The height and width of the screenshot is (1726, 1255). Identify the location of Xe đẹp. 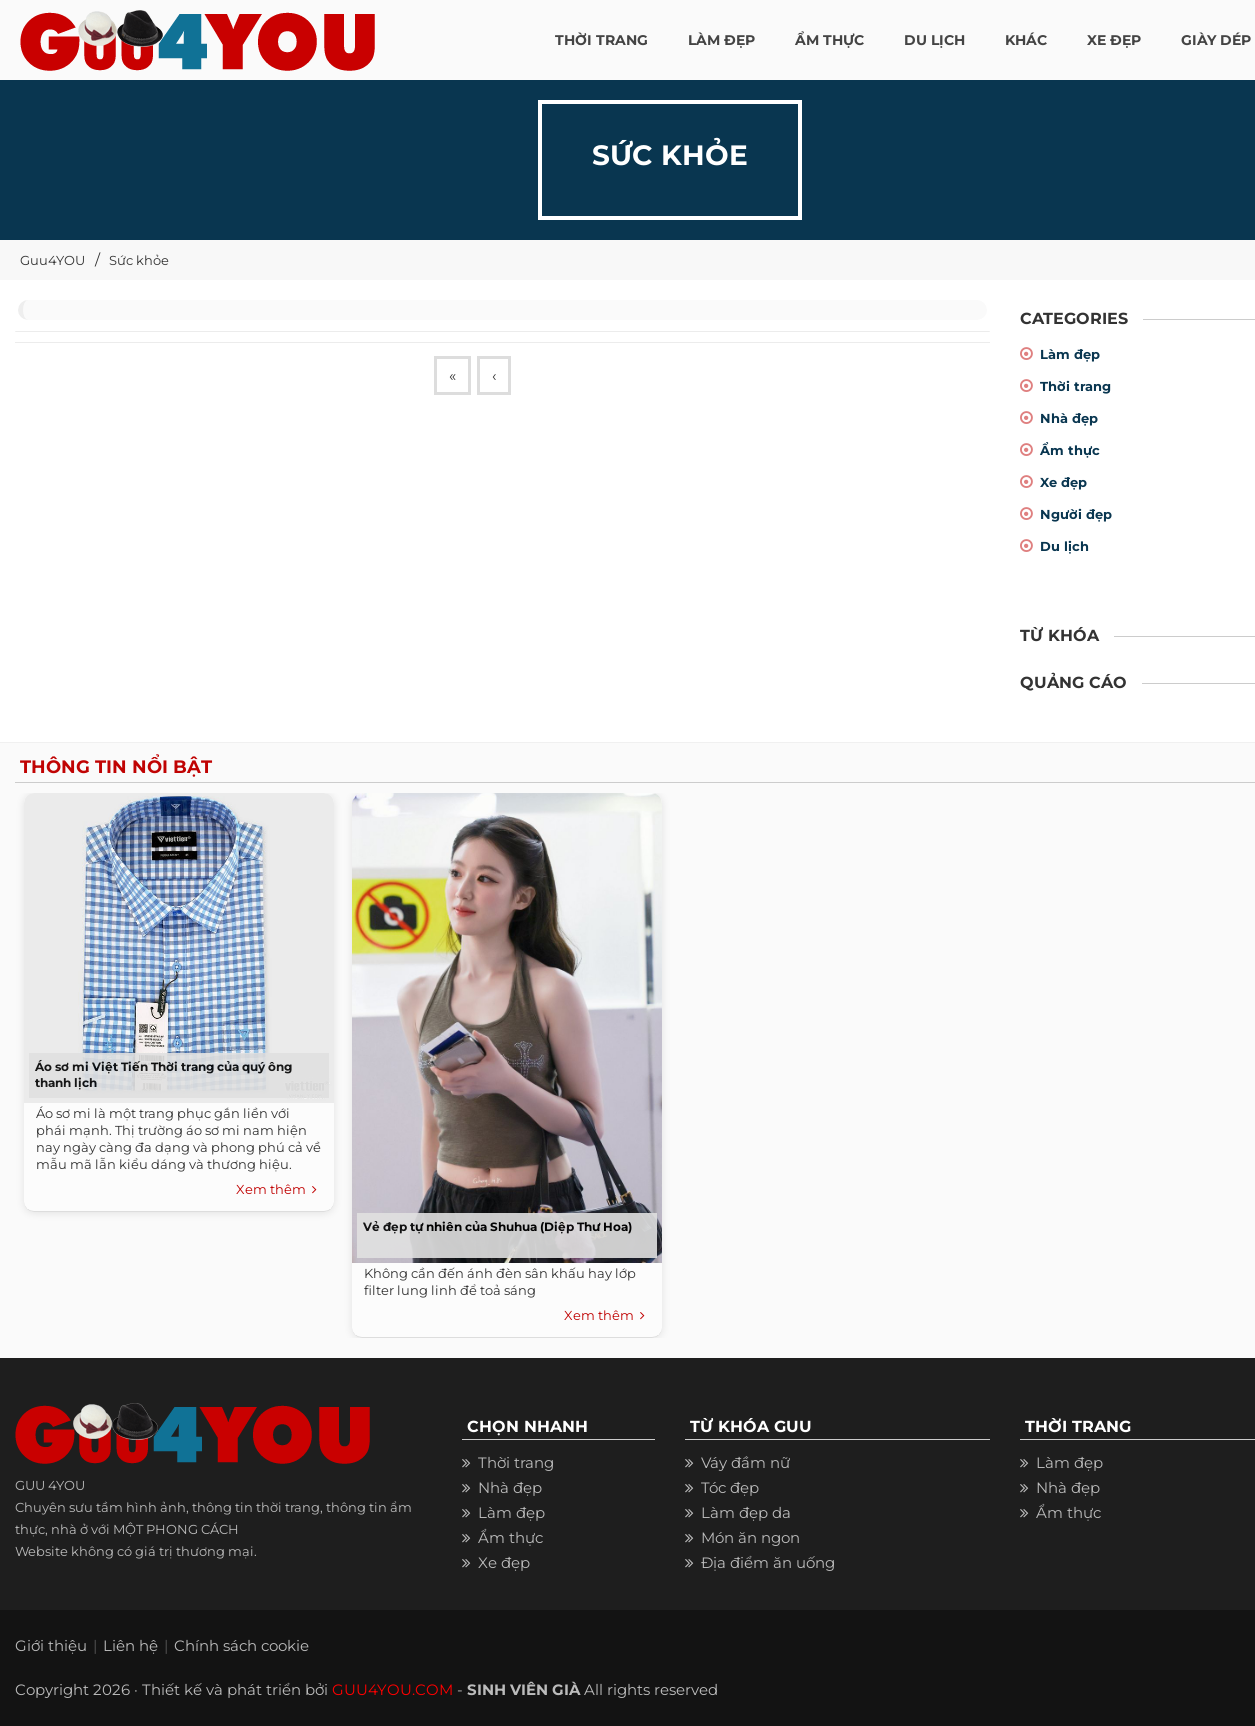
(1063, 482).